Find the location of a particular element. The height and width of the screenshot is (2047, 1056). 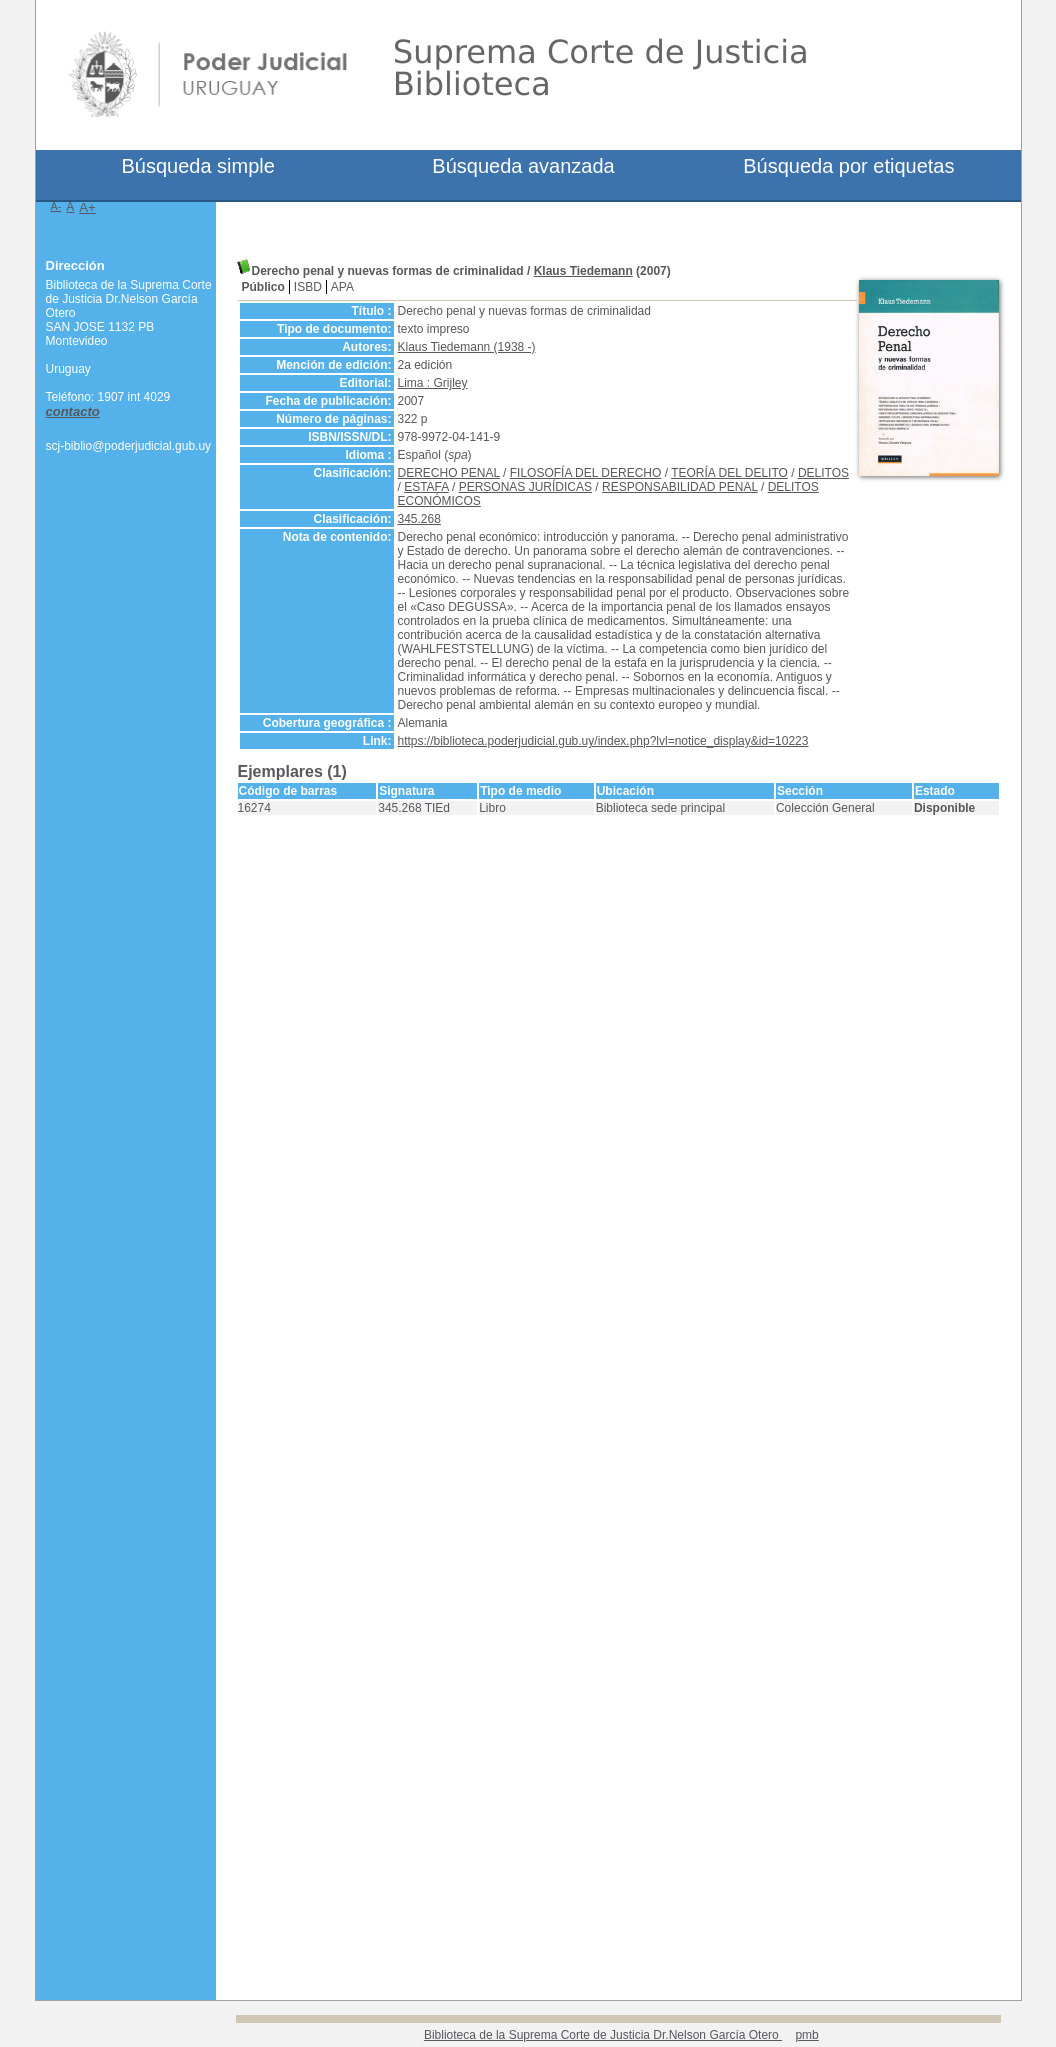

345.268 is located at coordinates (419, 519).